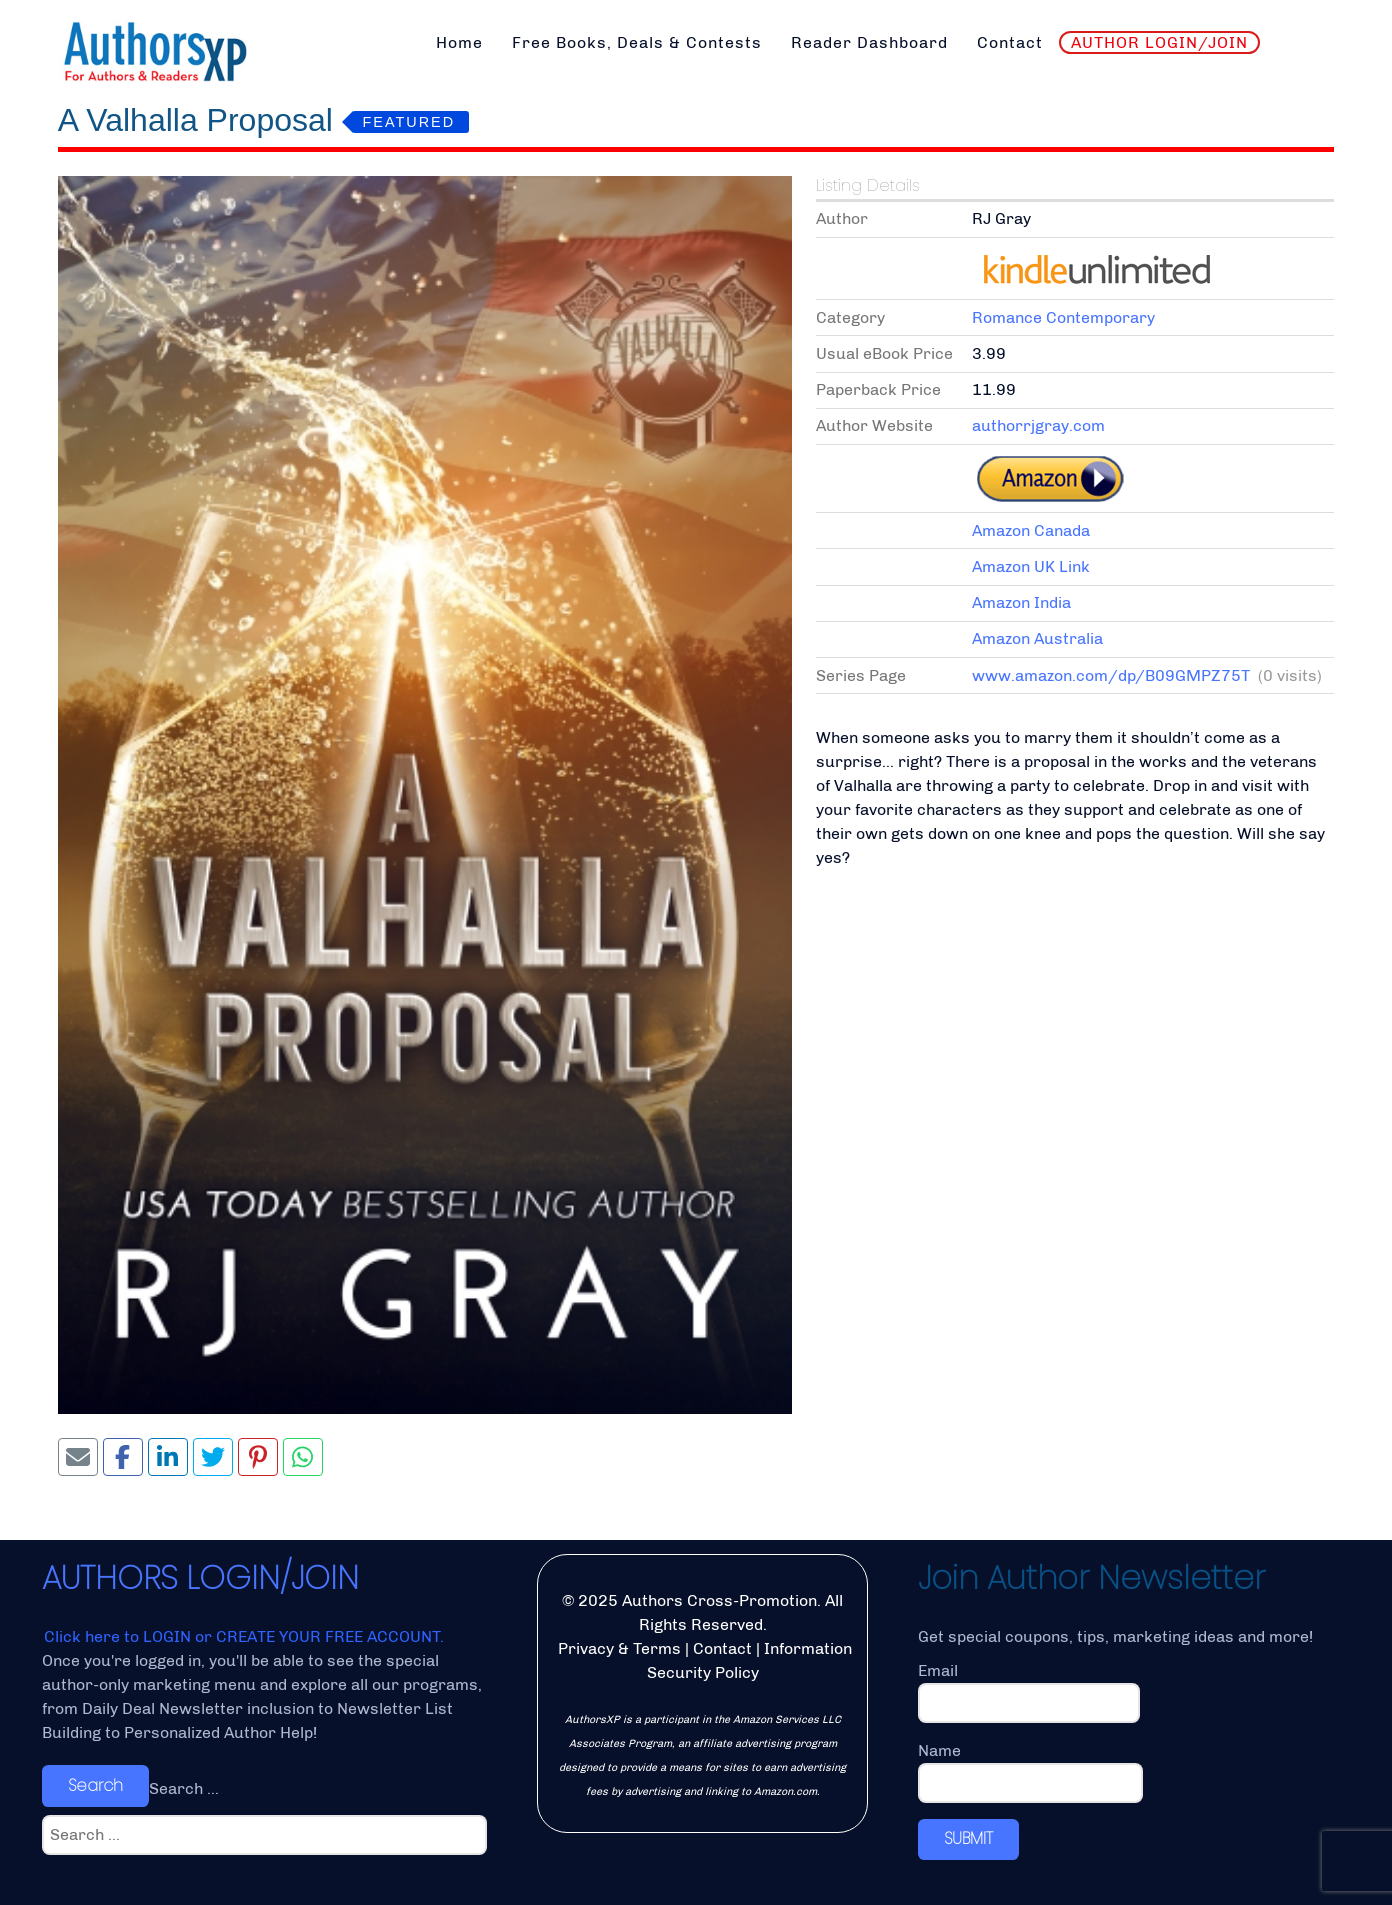 The width and height of the screenshot is (1392, 1905). I want to click on Romance Contemporary, so click(1063, 317).